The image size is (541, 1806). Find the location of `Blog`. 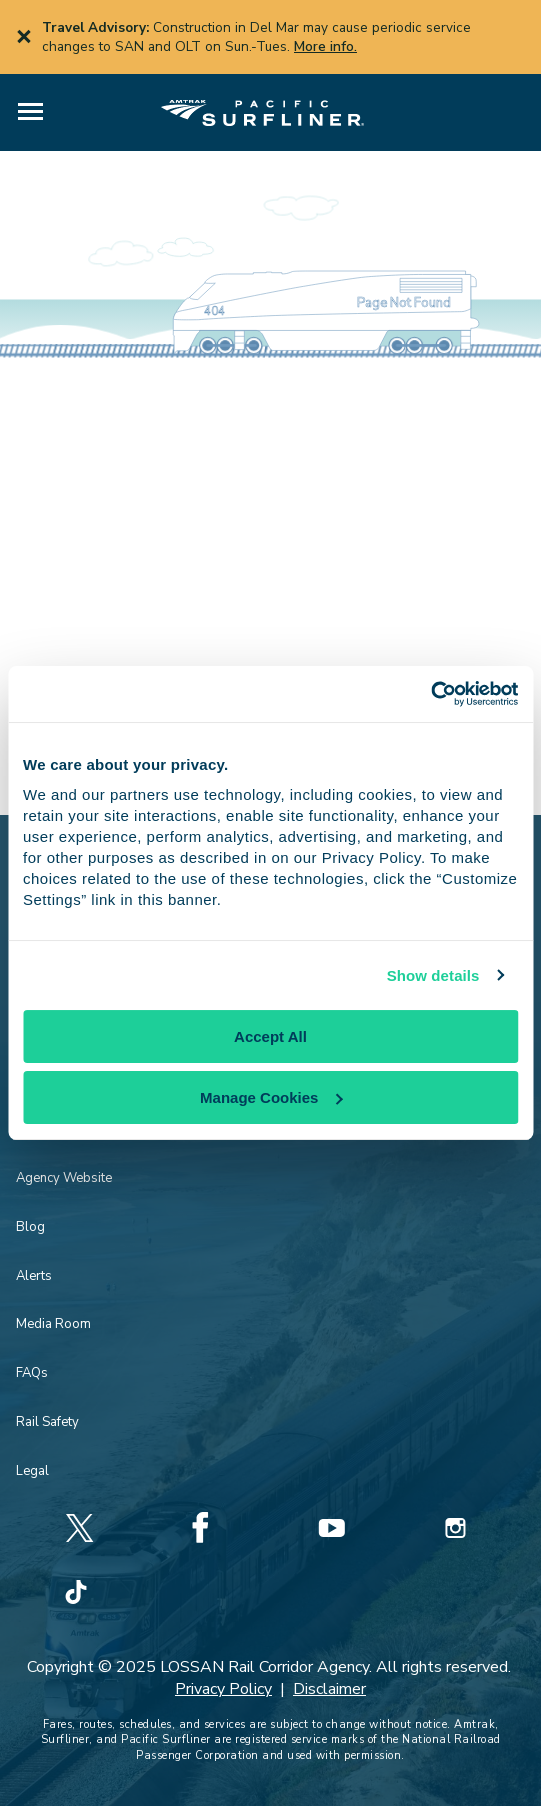

Blog is located at coordinates (30, 1227).